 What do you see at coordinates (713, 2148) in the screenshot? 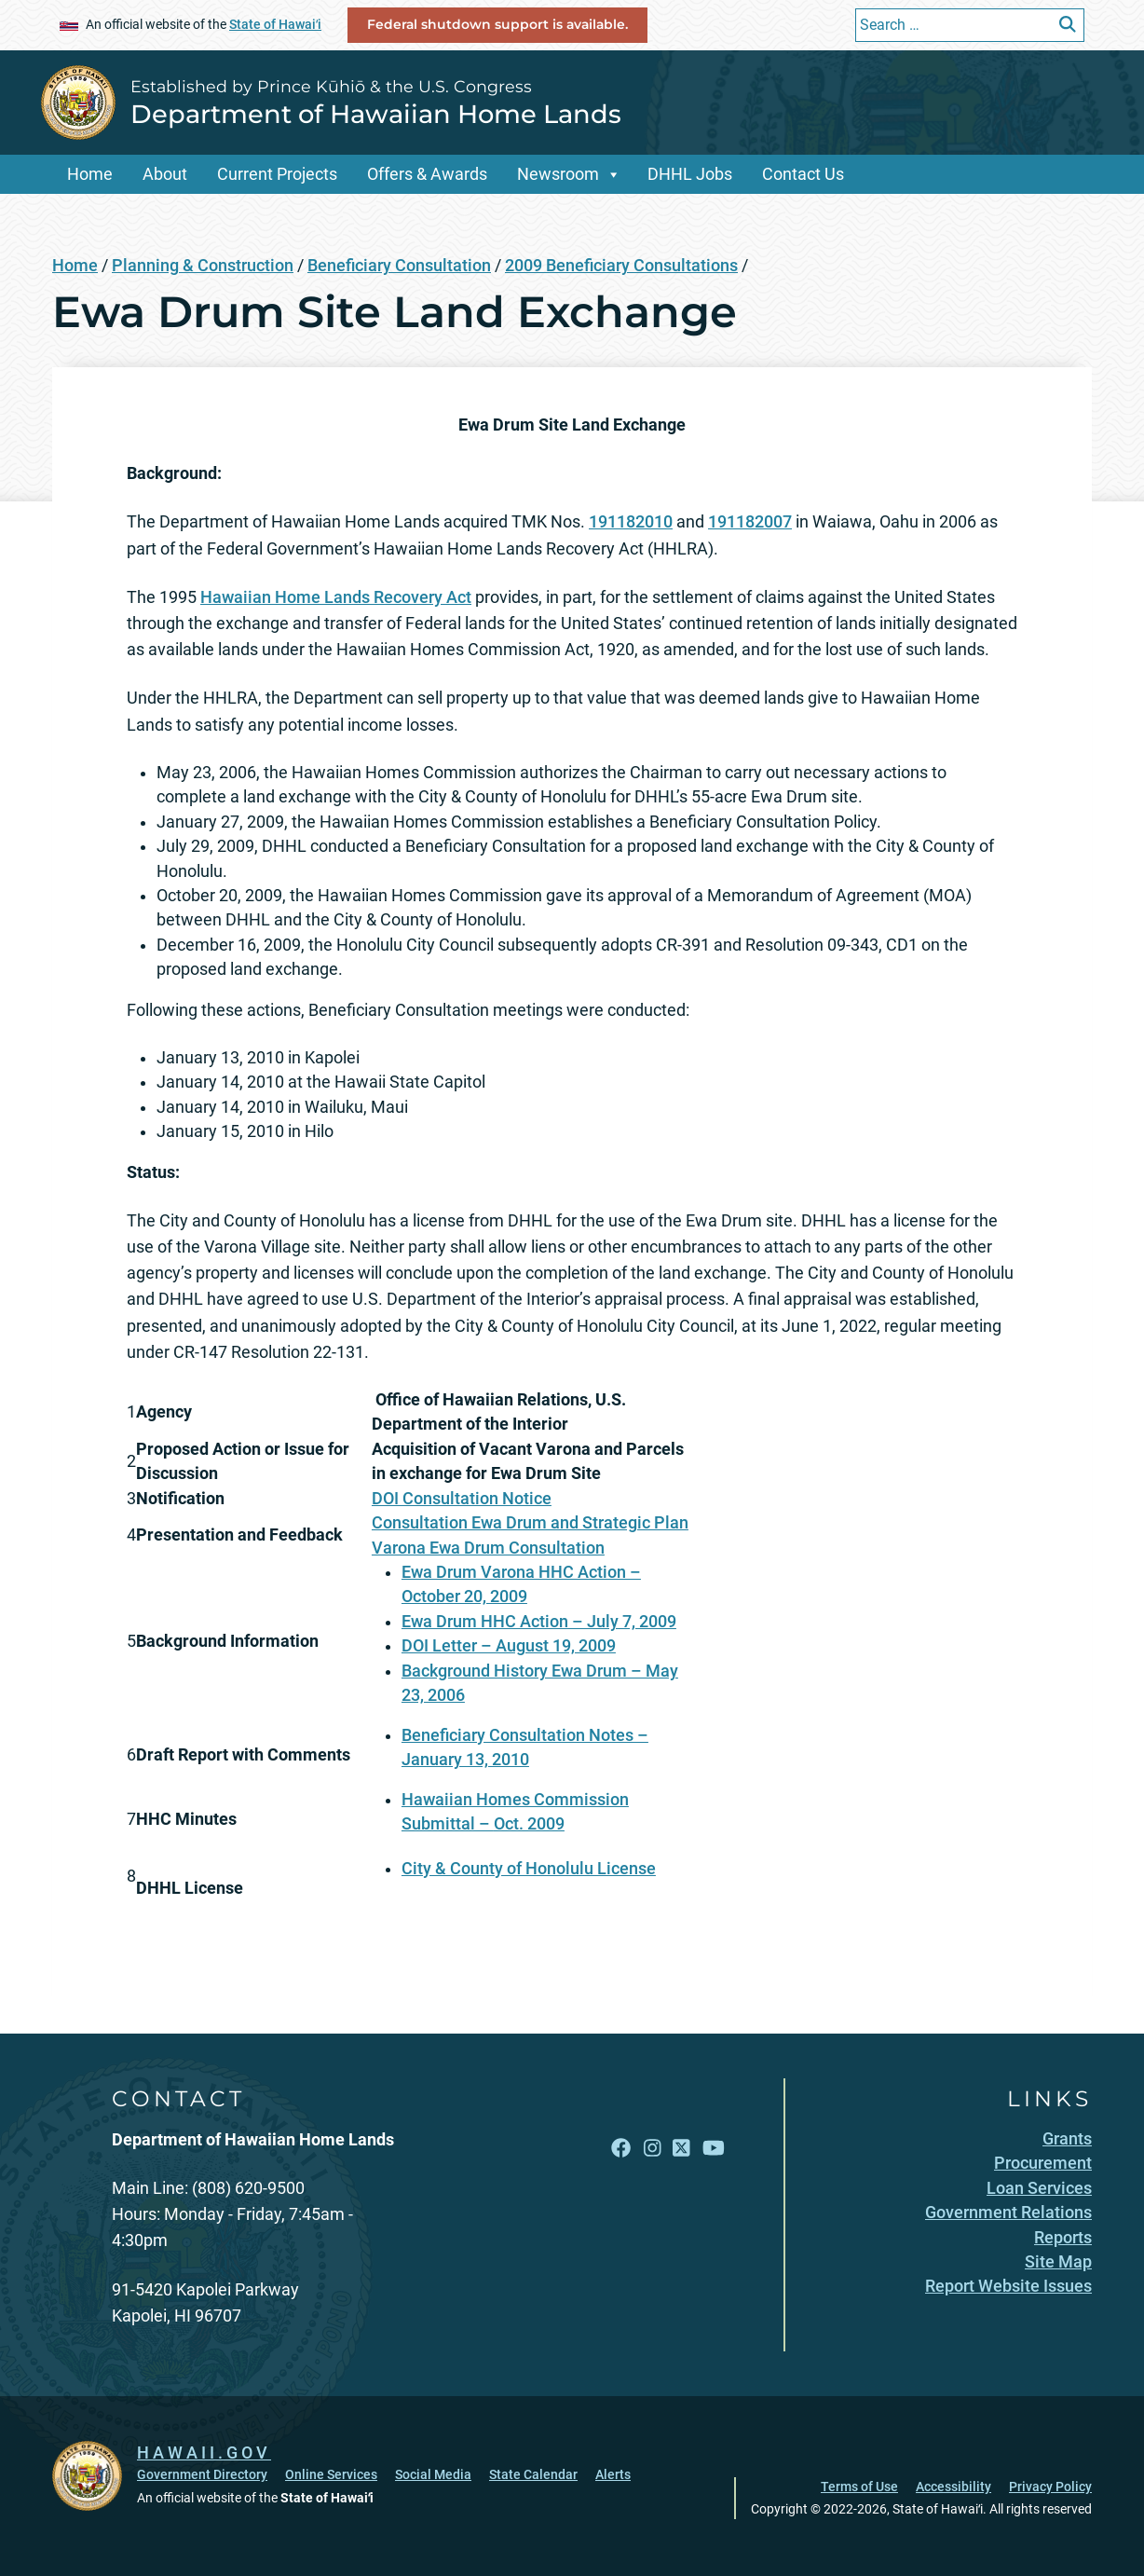
I see `[Open YouTube link]` at bounding box center [713, 2148].